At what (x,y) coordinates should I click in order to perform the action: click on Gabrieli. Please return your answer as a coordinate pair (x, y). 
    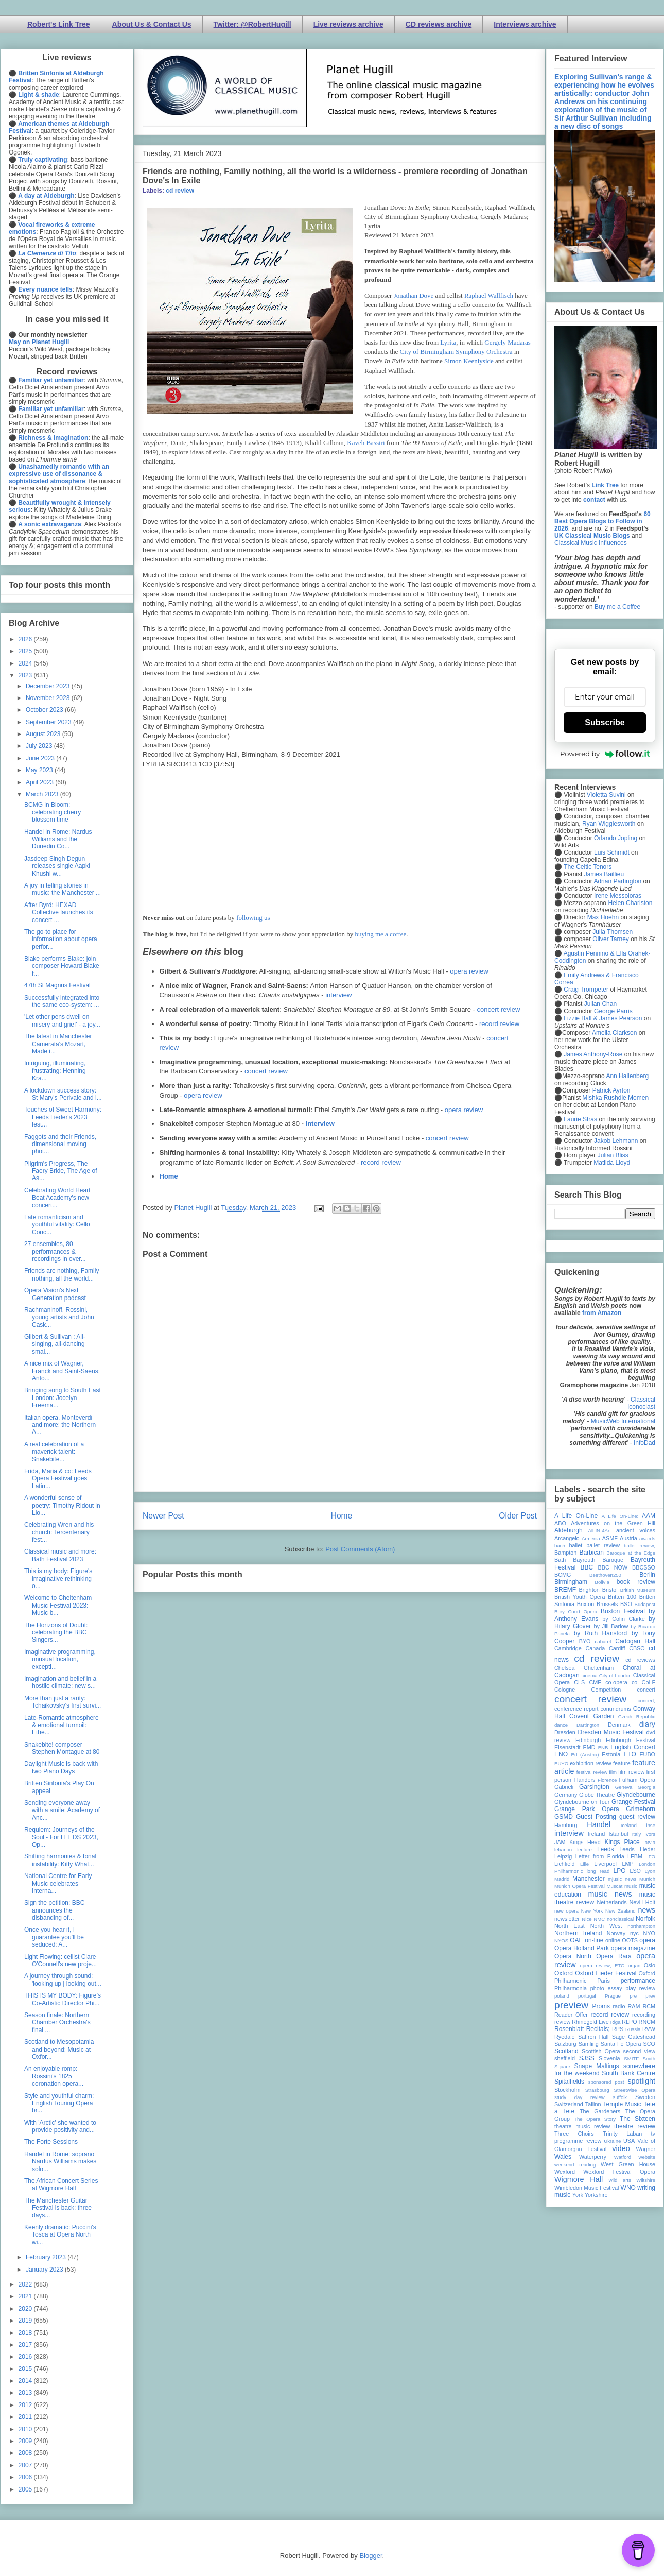
    Looking at the image, I should click on (563, 1787).